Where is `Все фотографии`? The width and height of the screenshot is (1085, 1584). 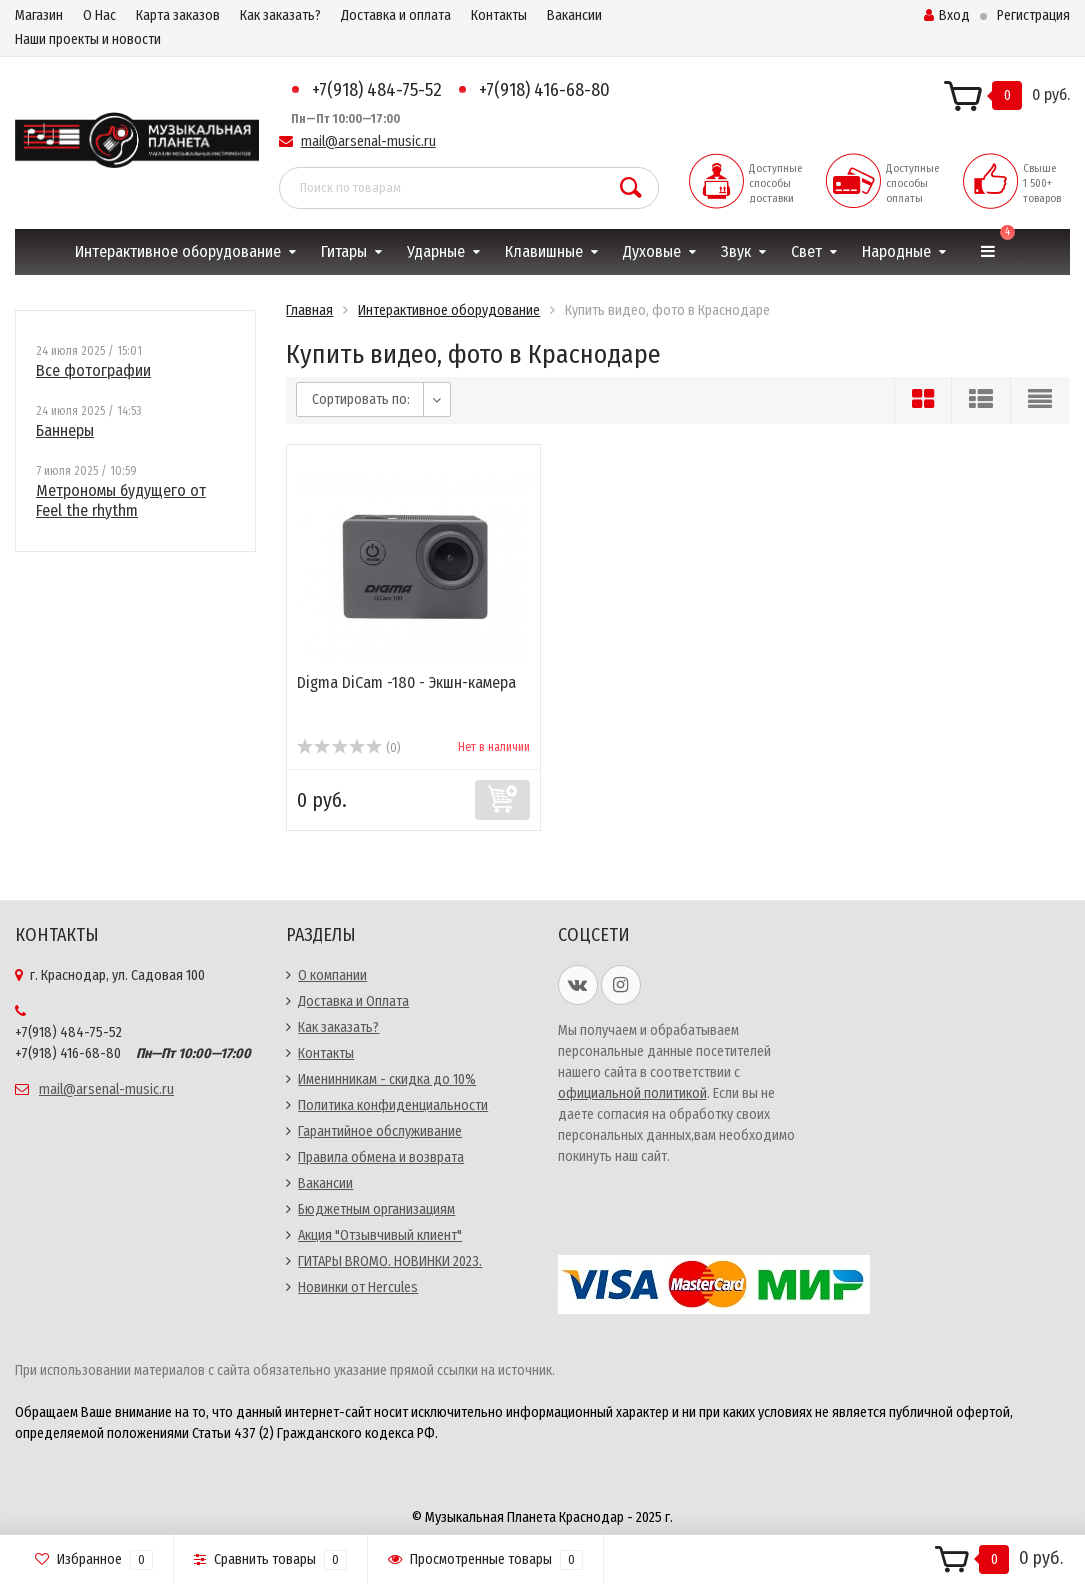 Все фотографии is located at coordinates (93, 370).